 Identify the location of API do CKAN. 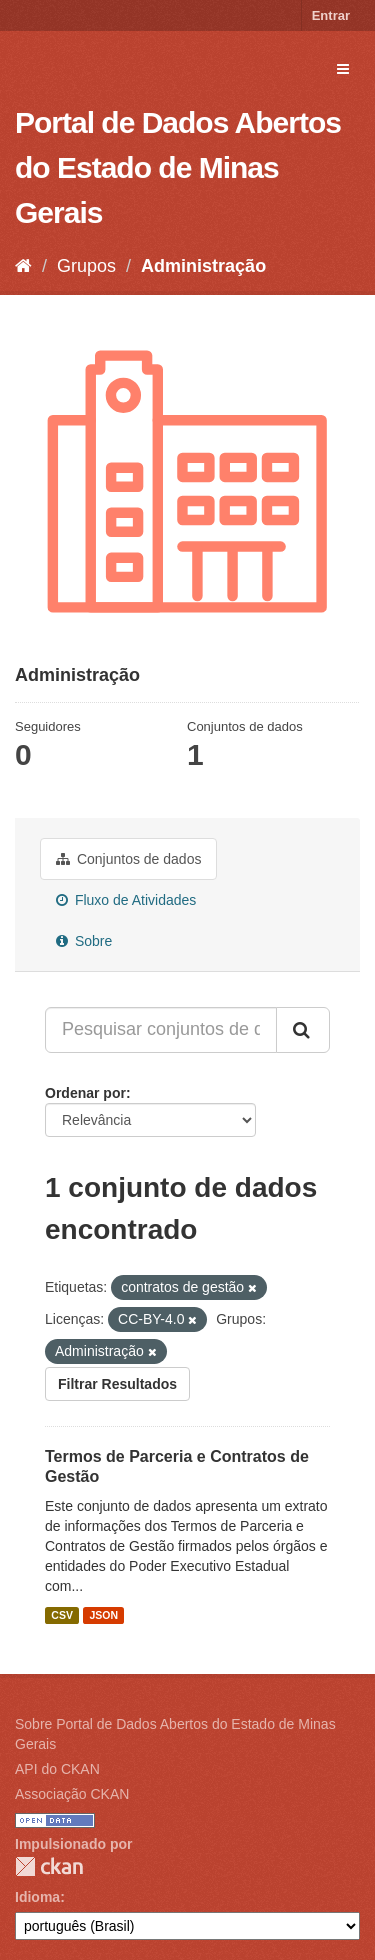
(57, 1769).